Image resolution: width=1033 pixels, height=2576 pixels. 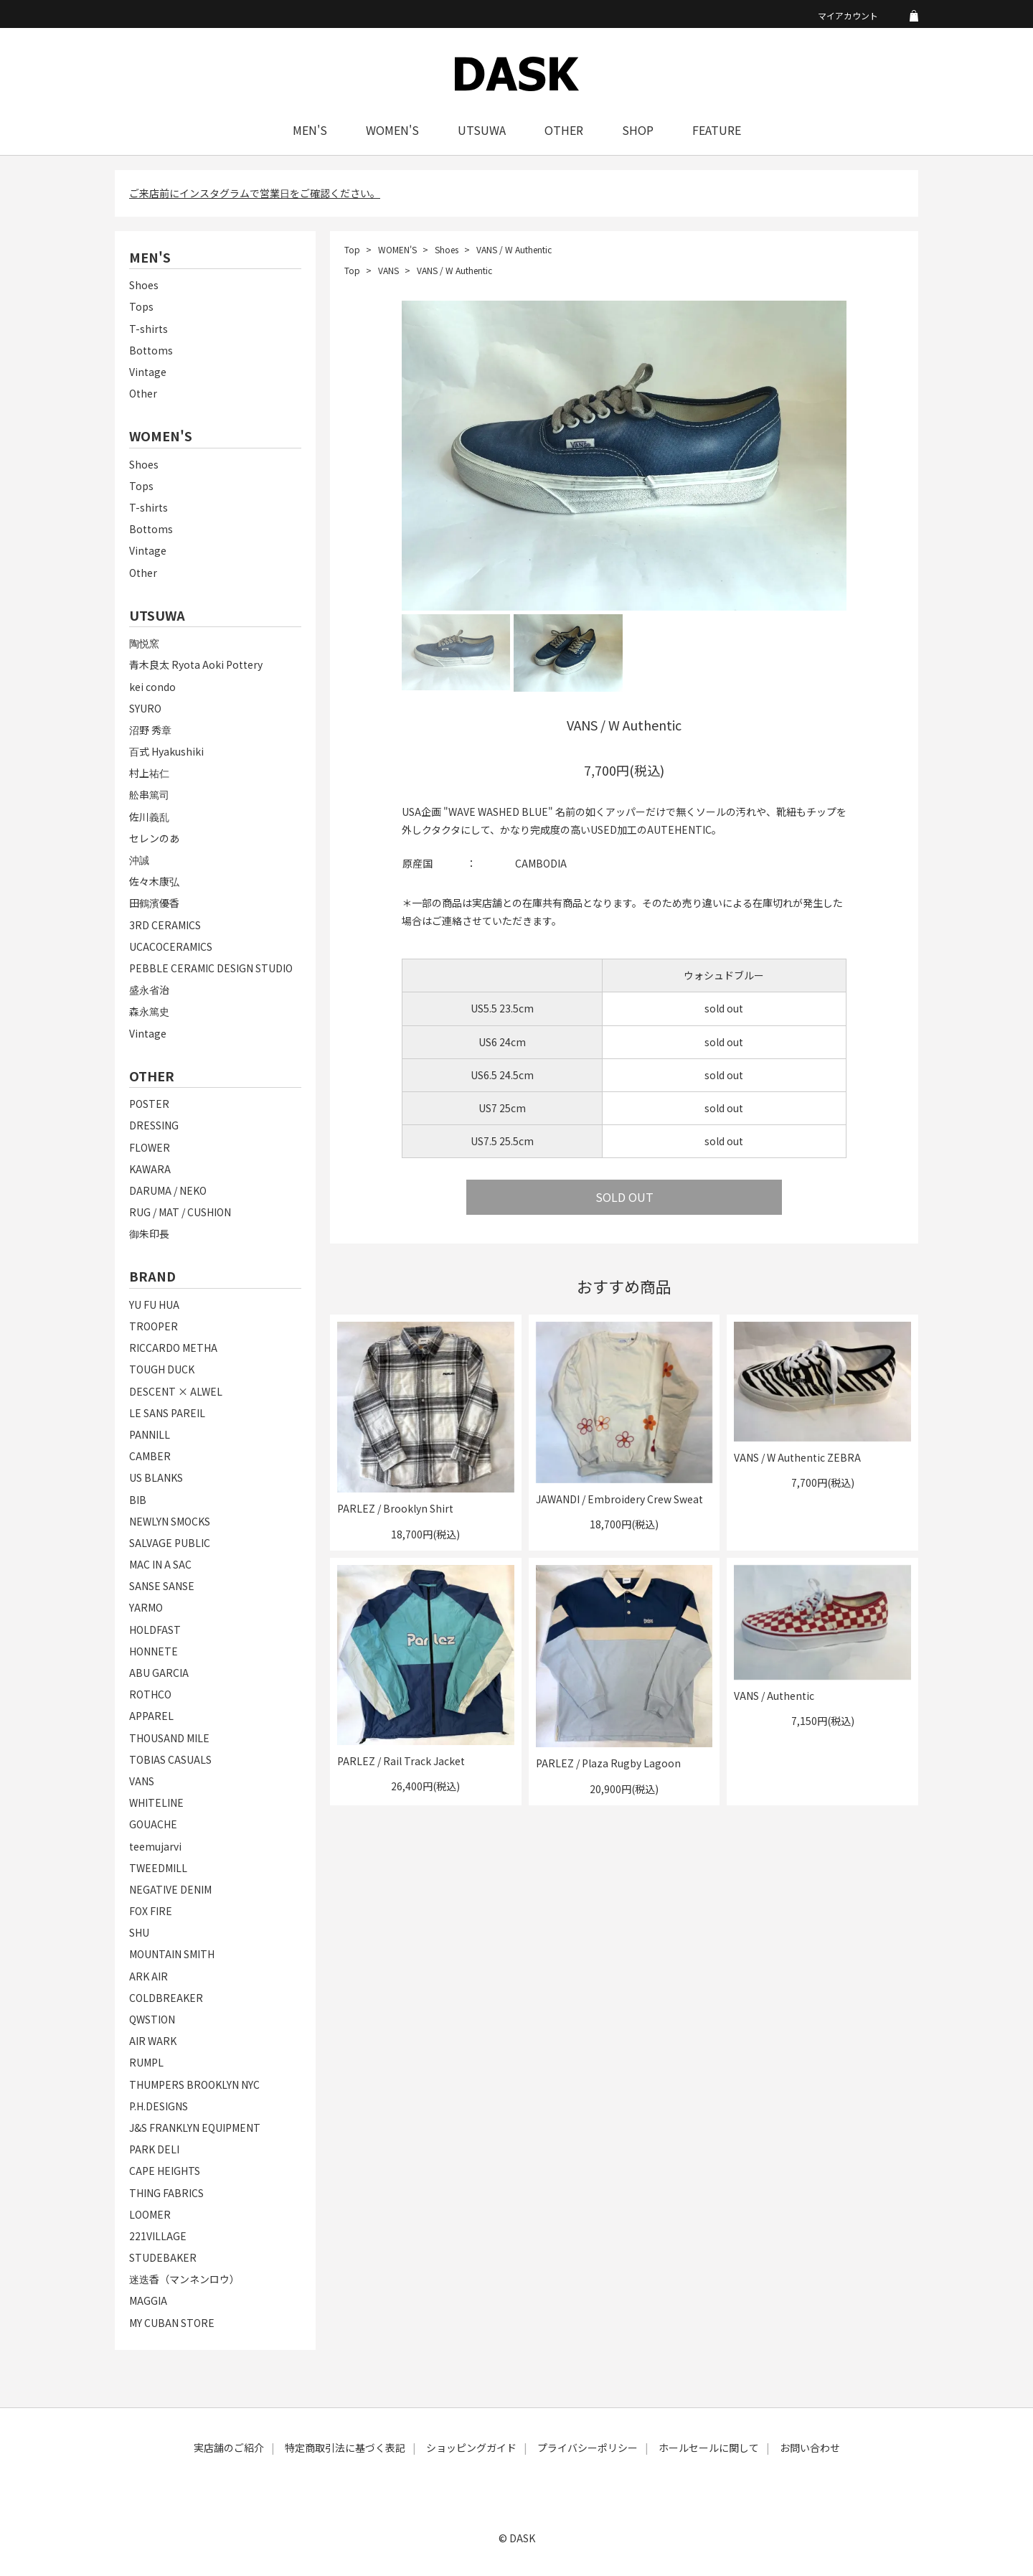 I want to click on NEWLYN SMOCKS, so click(x=169, y=1521).